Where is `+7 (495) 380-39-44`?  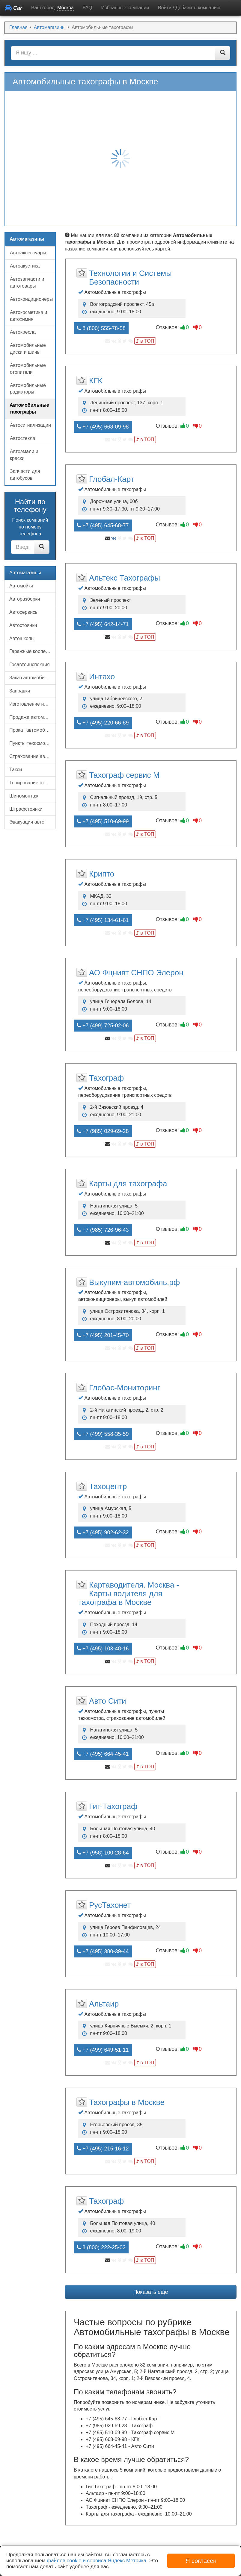 +7 (495) 380-39-44 is located at coordinates (103, 1951).